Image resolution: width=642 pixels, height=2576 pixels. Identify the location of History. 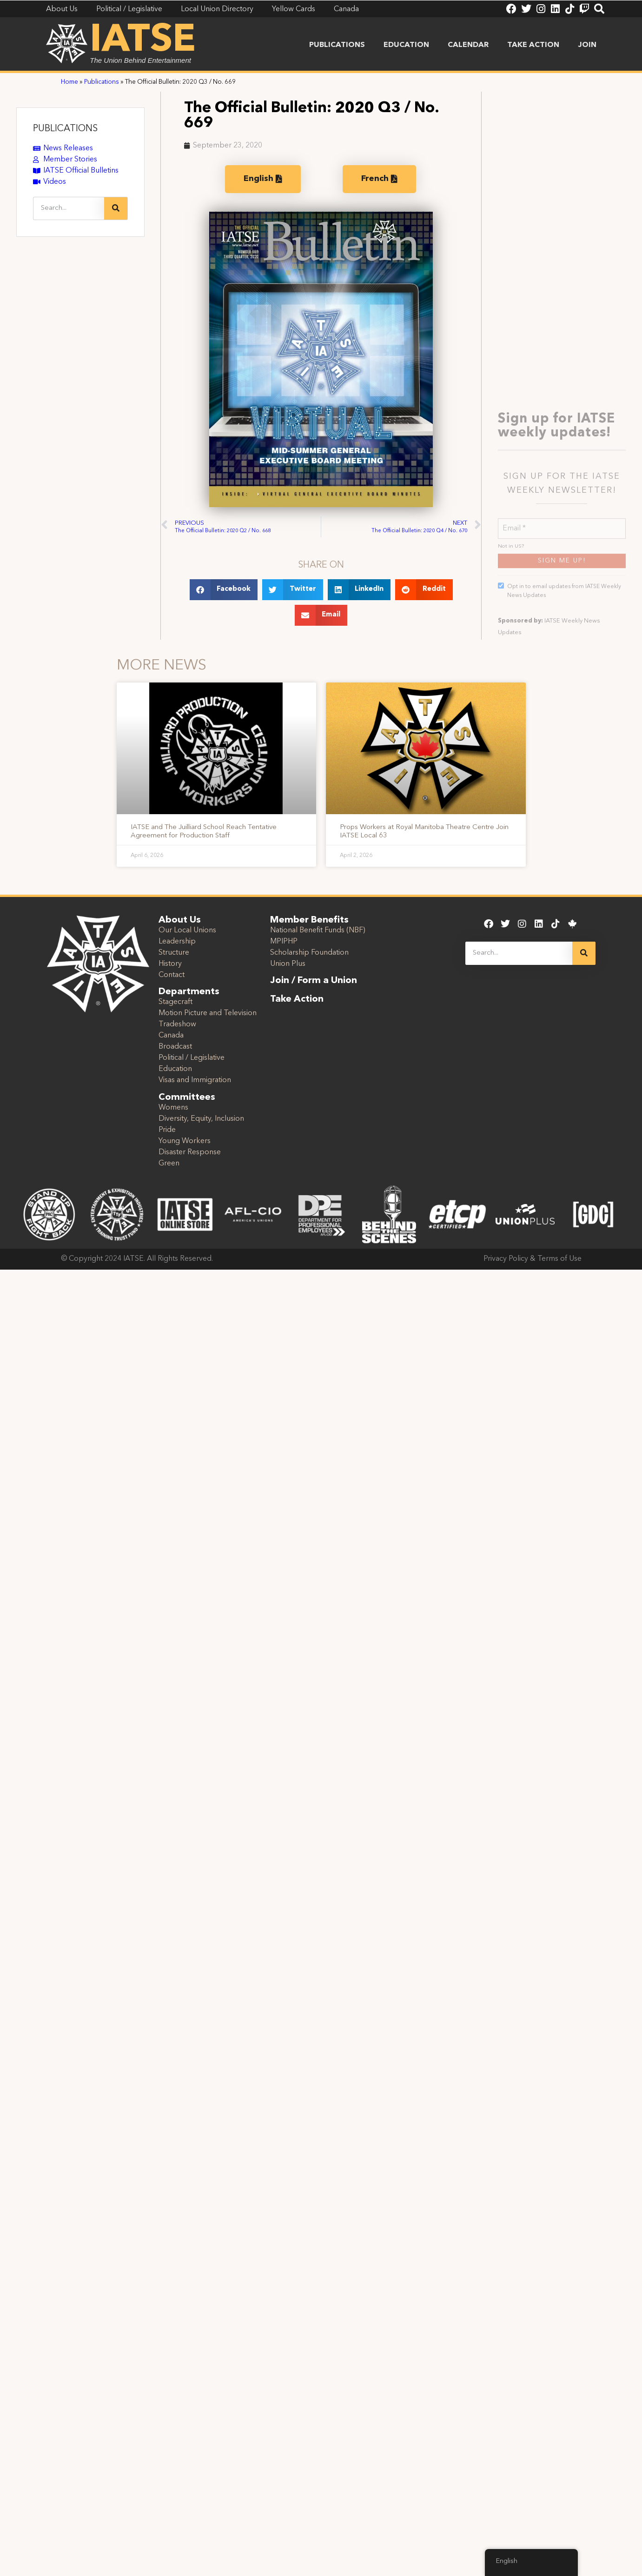
(170, 964).